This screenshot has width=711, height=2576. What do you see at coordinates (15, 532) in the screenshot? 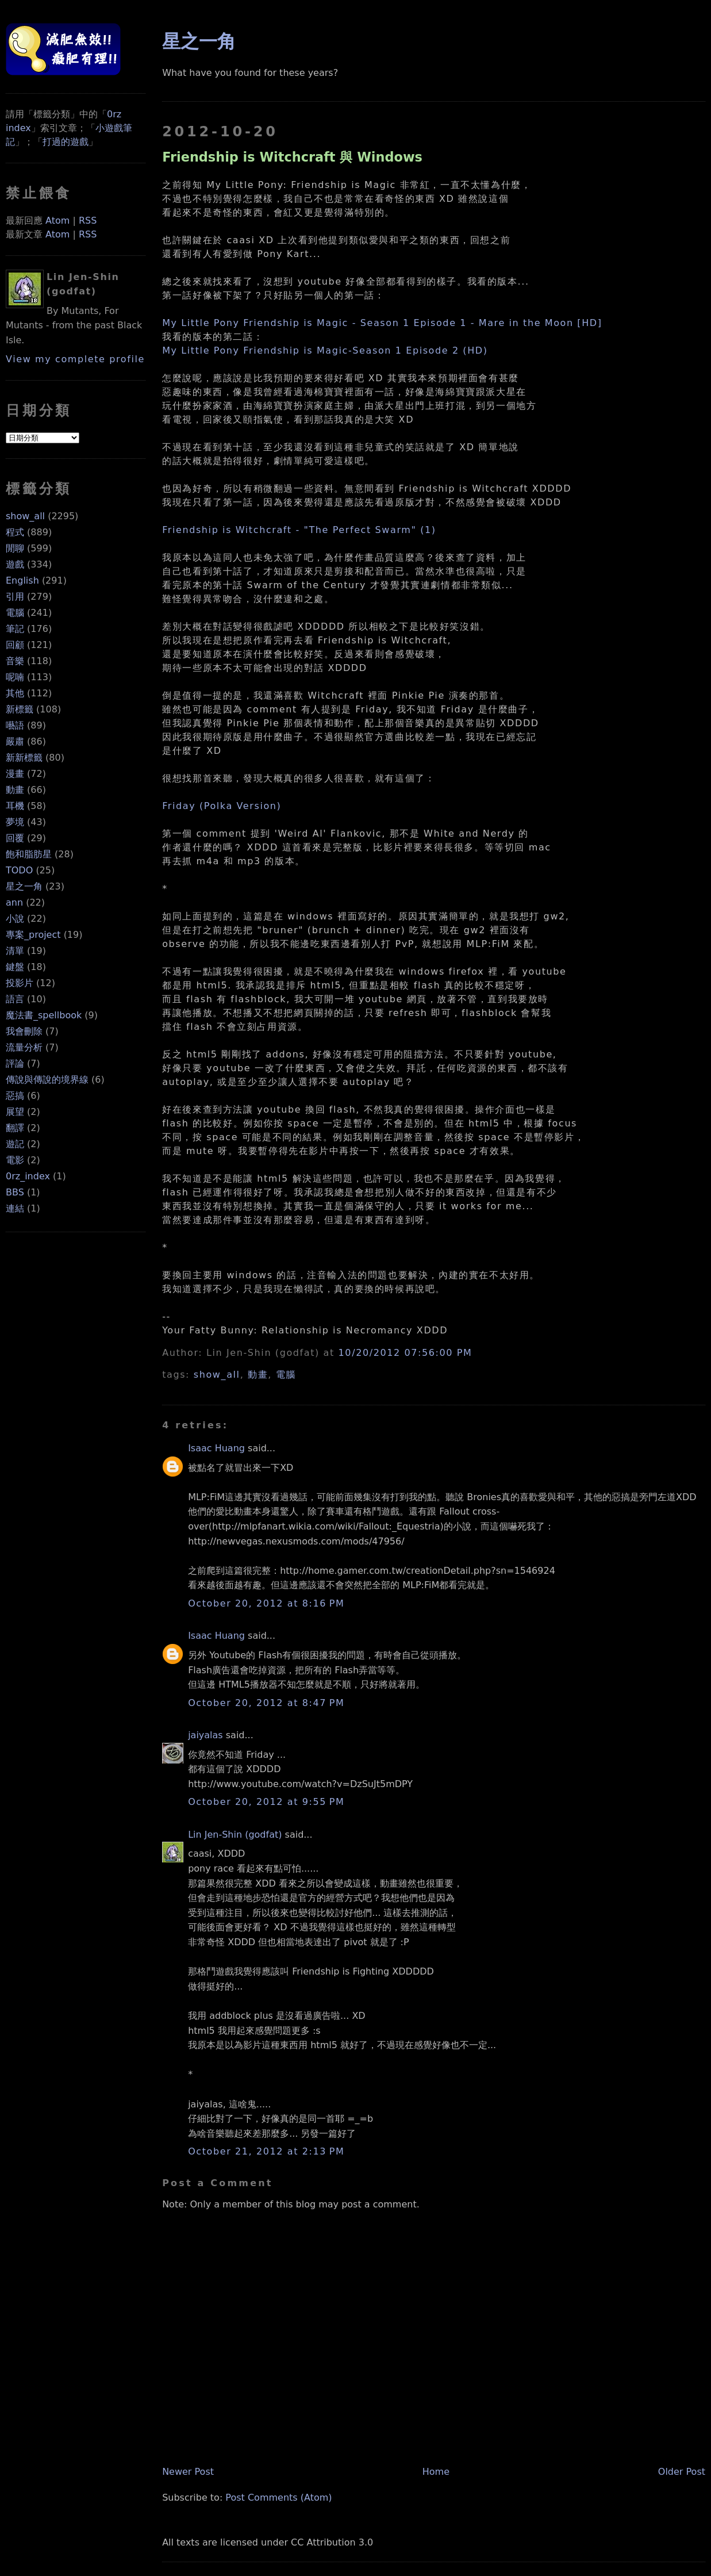
I see `程式` at bounding box center [15, 532].